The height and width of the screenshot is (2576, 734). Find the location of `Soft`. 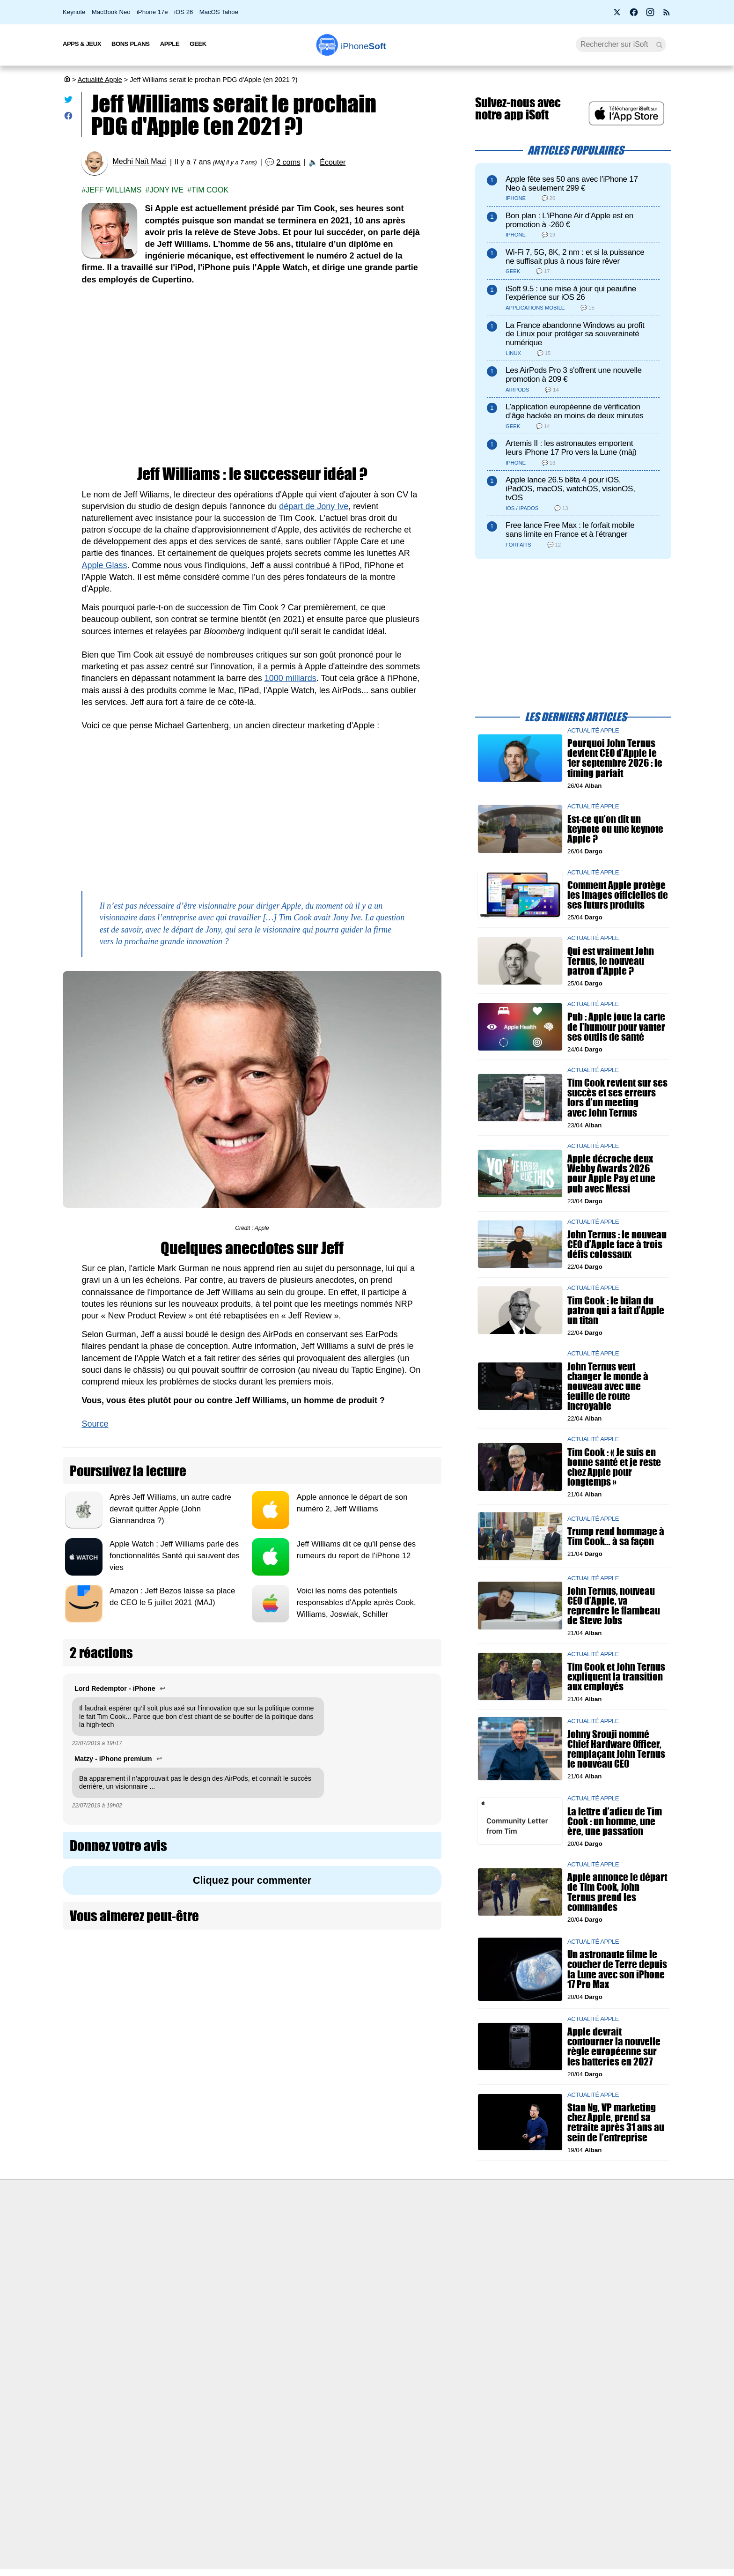

Soft is located at coordinates (363, 46).